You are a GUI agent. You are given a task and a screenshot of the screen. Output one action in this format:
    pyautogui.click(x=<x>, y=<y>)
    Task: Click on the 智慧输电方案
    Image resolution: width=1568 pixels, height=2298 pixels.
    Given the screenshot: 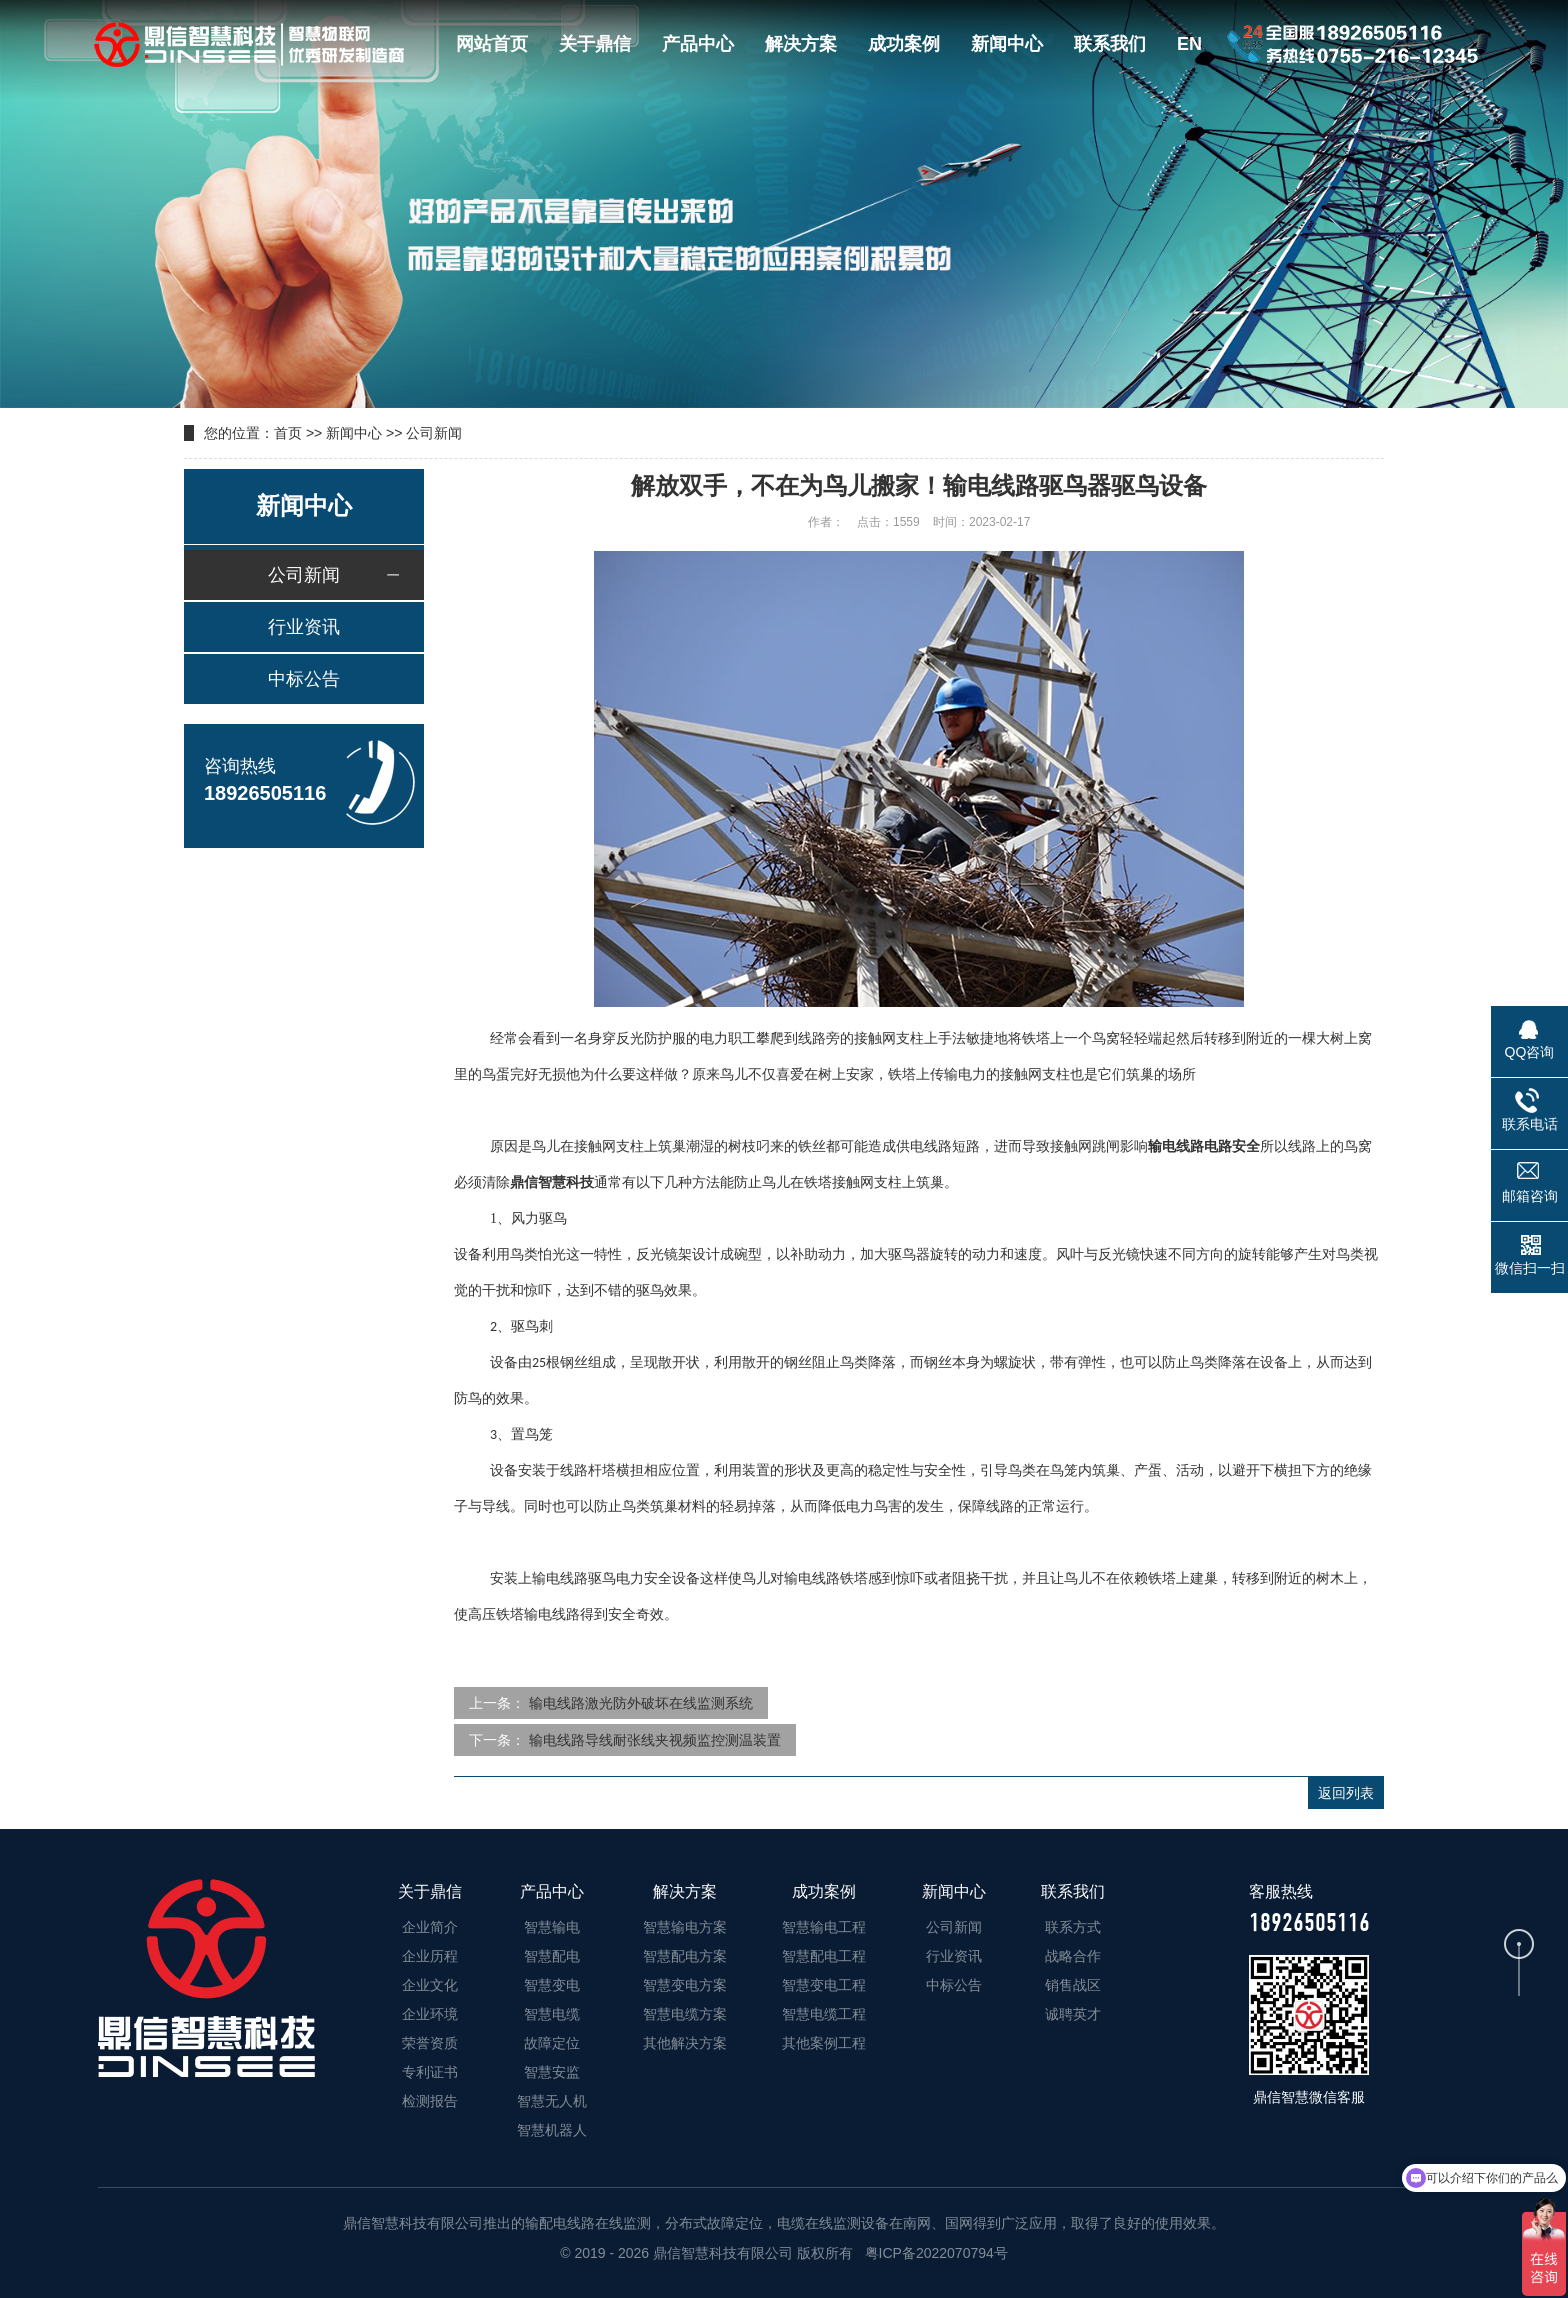 What is the action you would take?
    pyautogui.click(x=685, y=1927)
    